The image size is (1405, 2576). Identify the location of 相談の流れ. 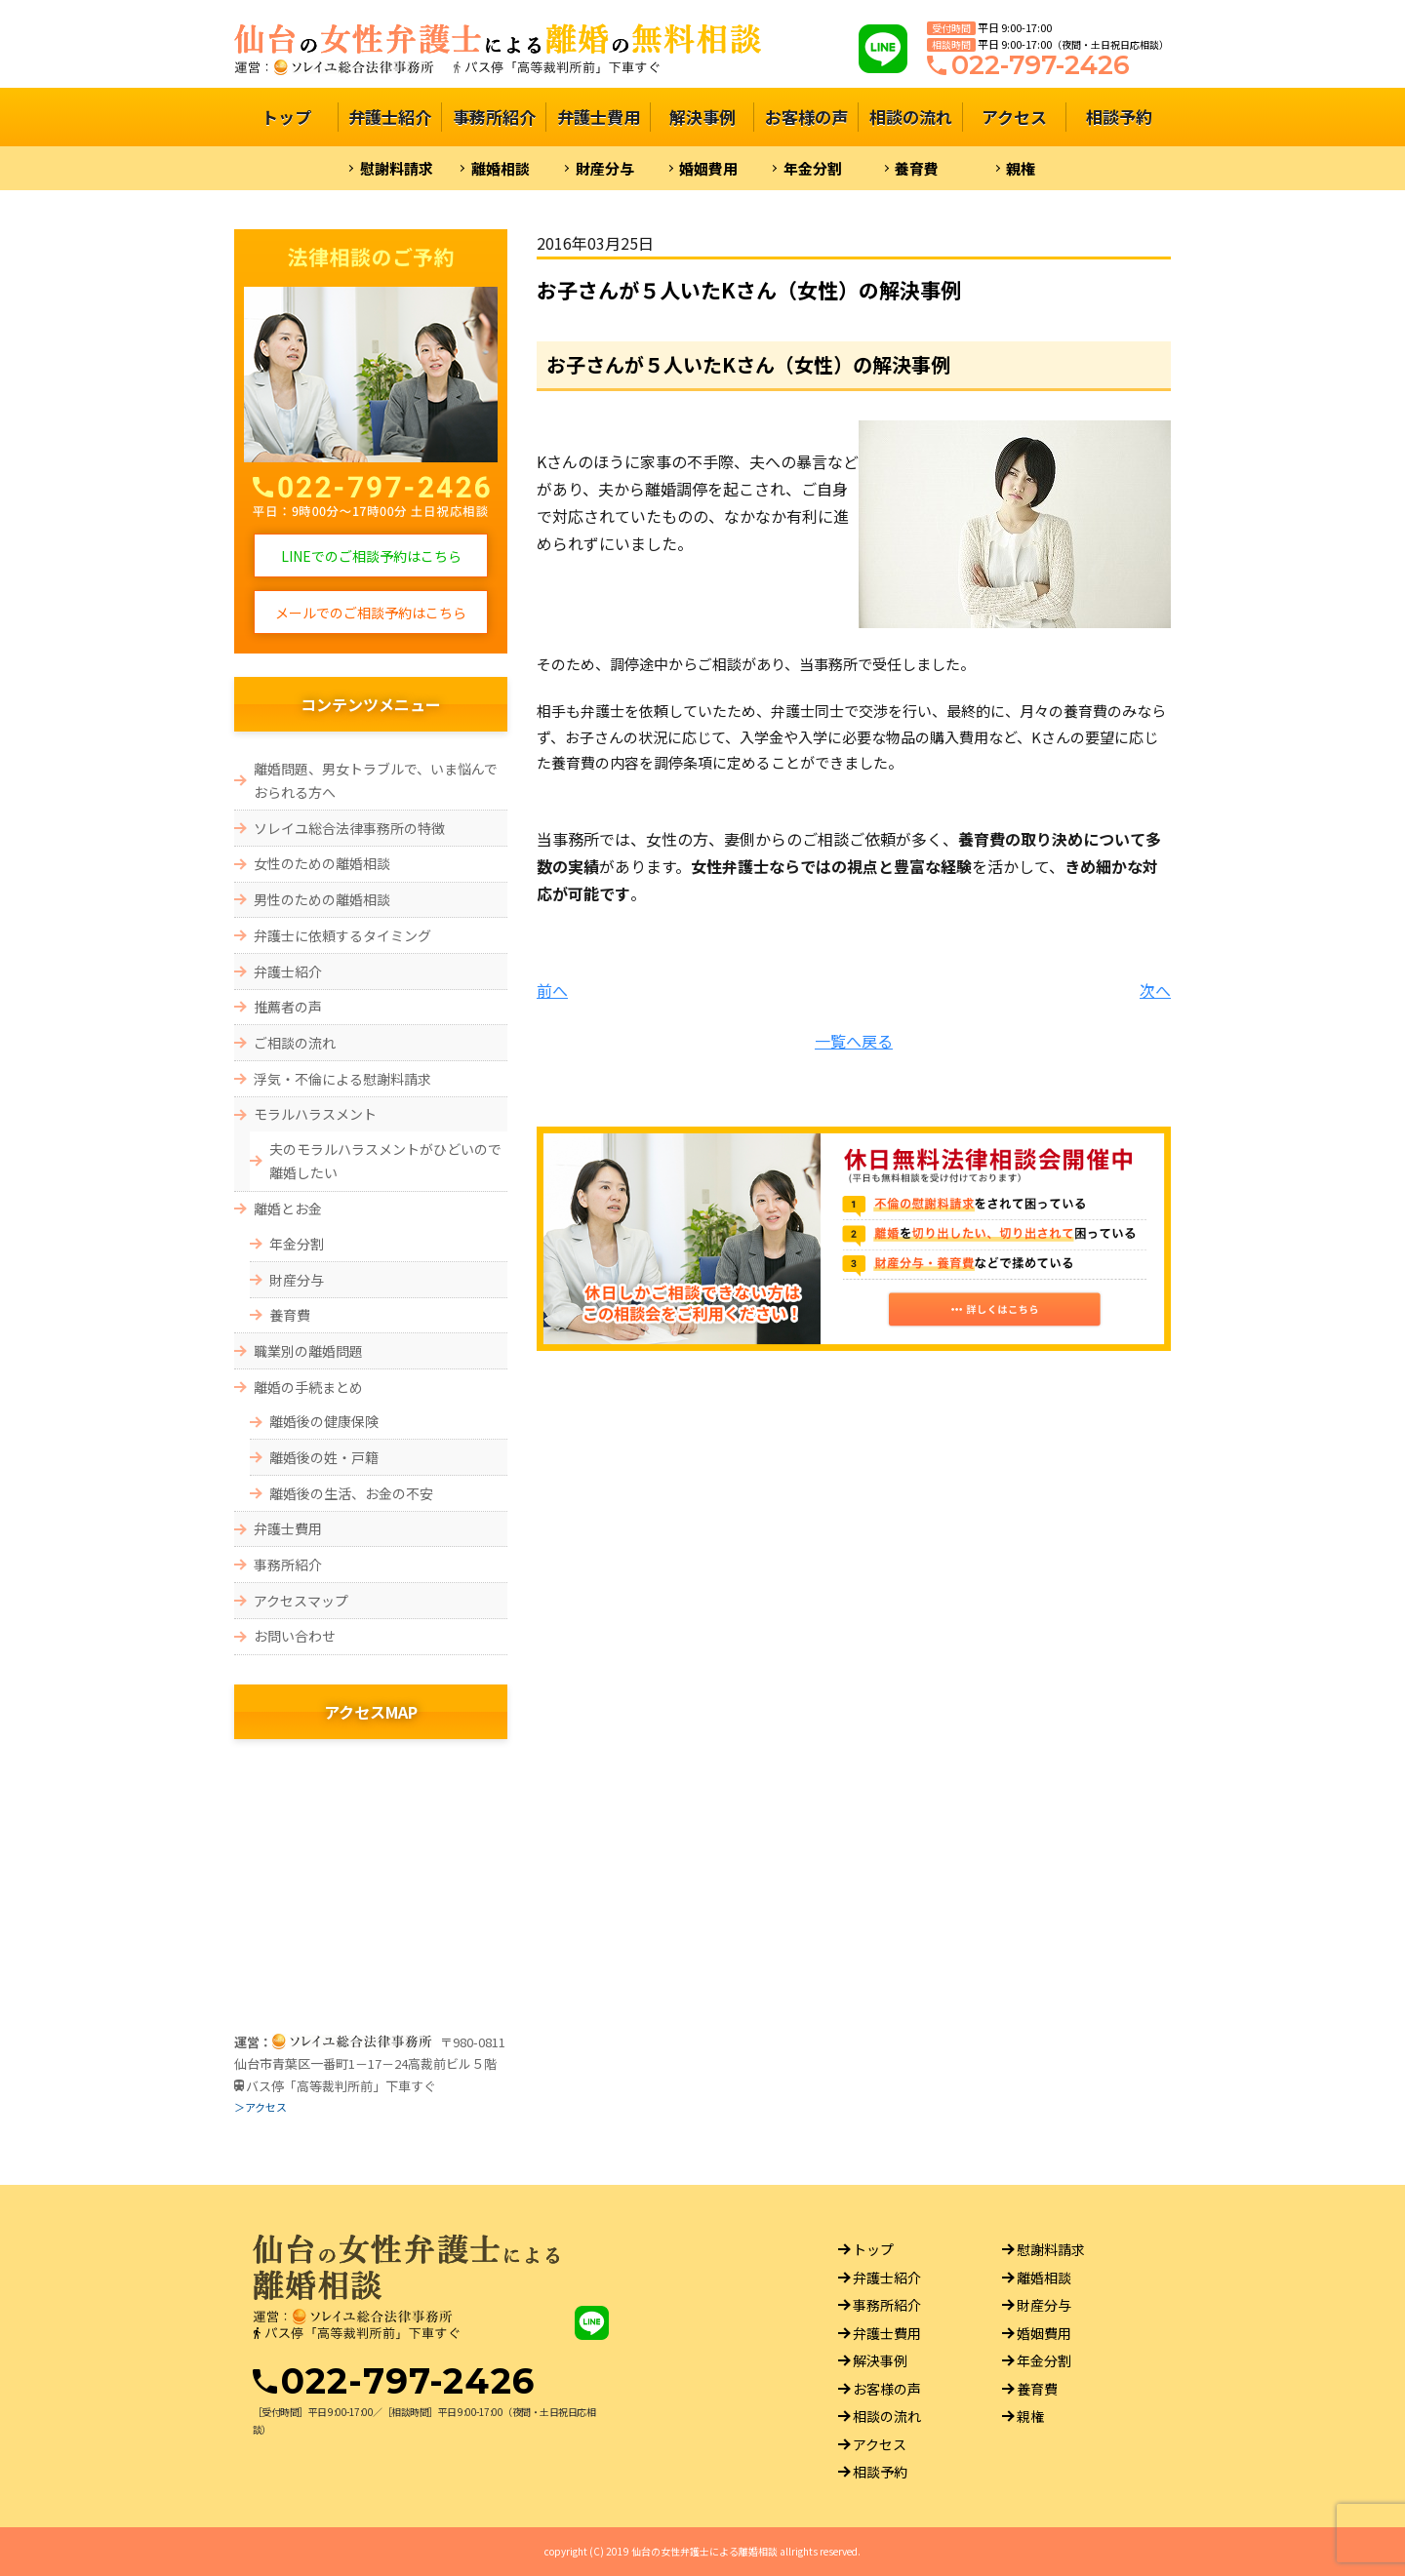
(910, 116).